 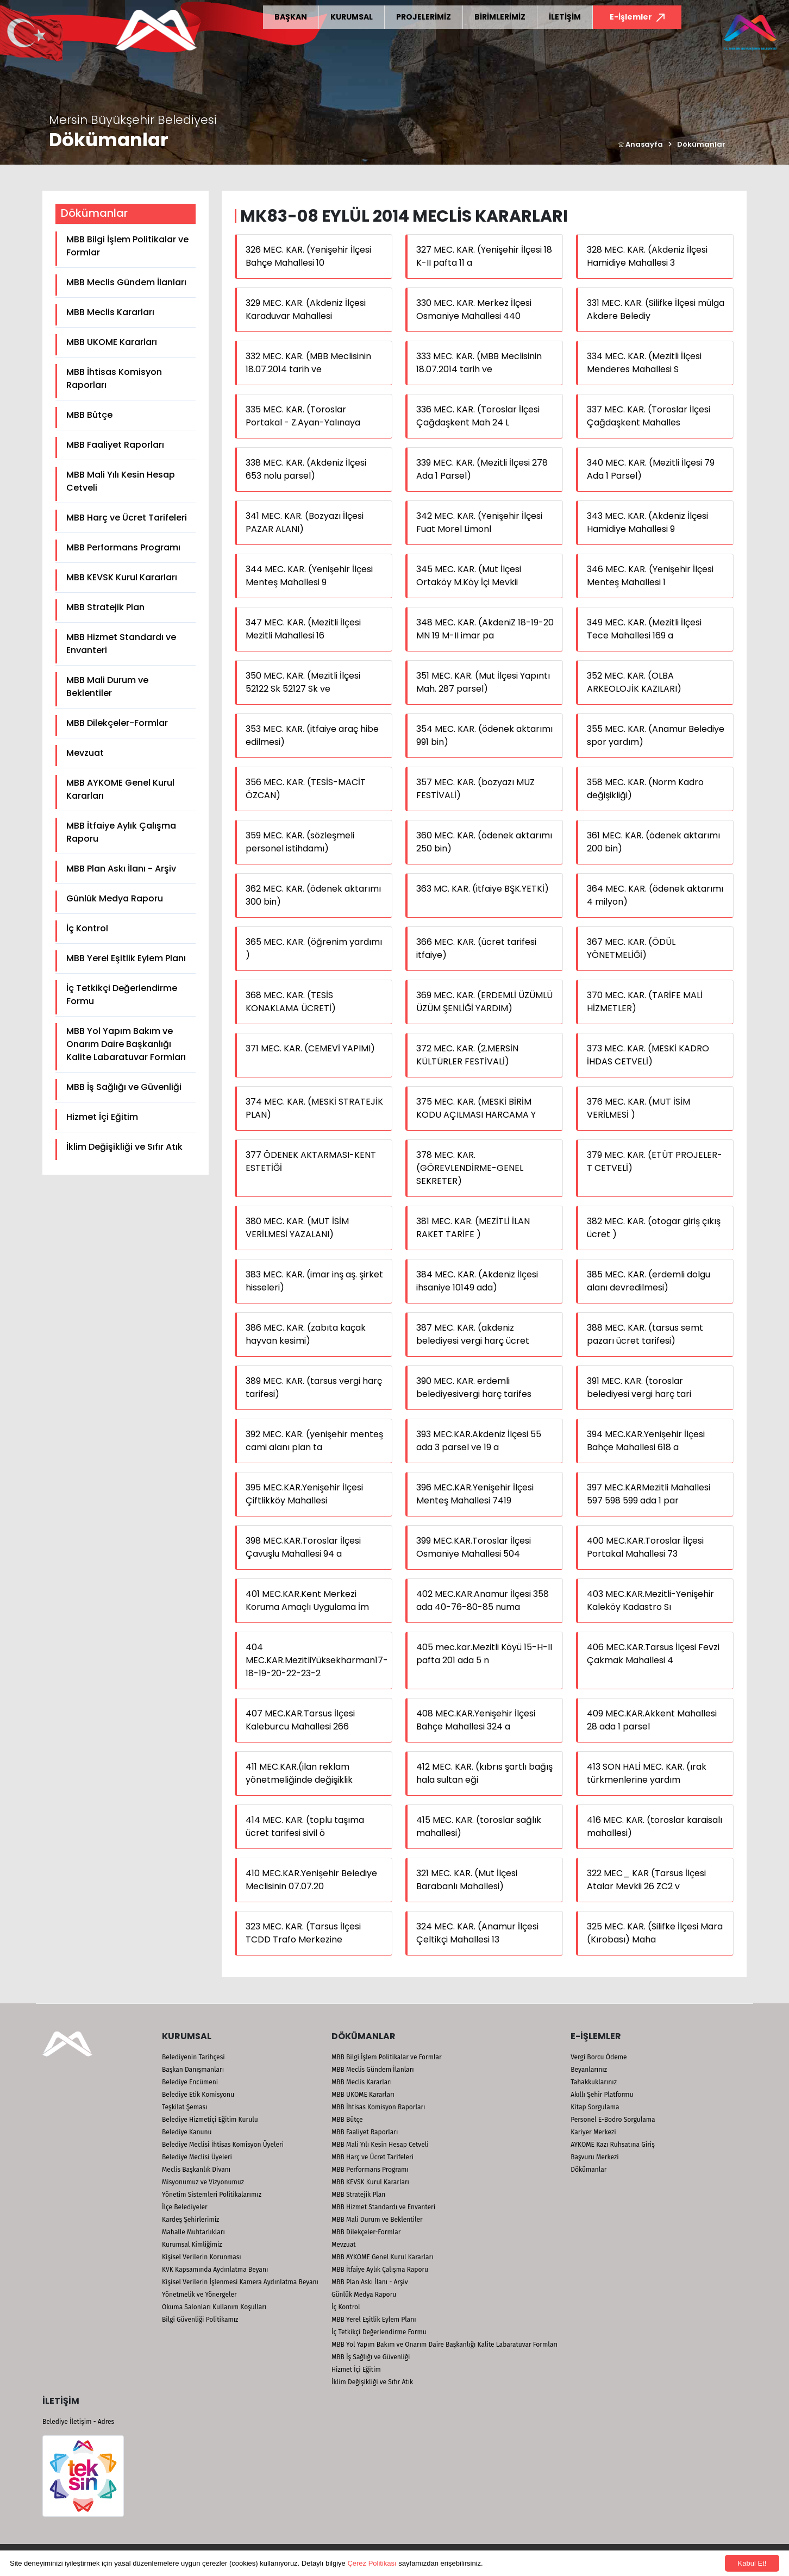 I want to click on Anasayfa, so click(x=640, y=144).